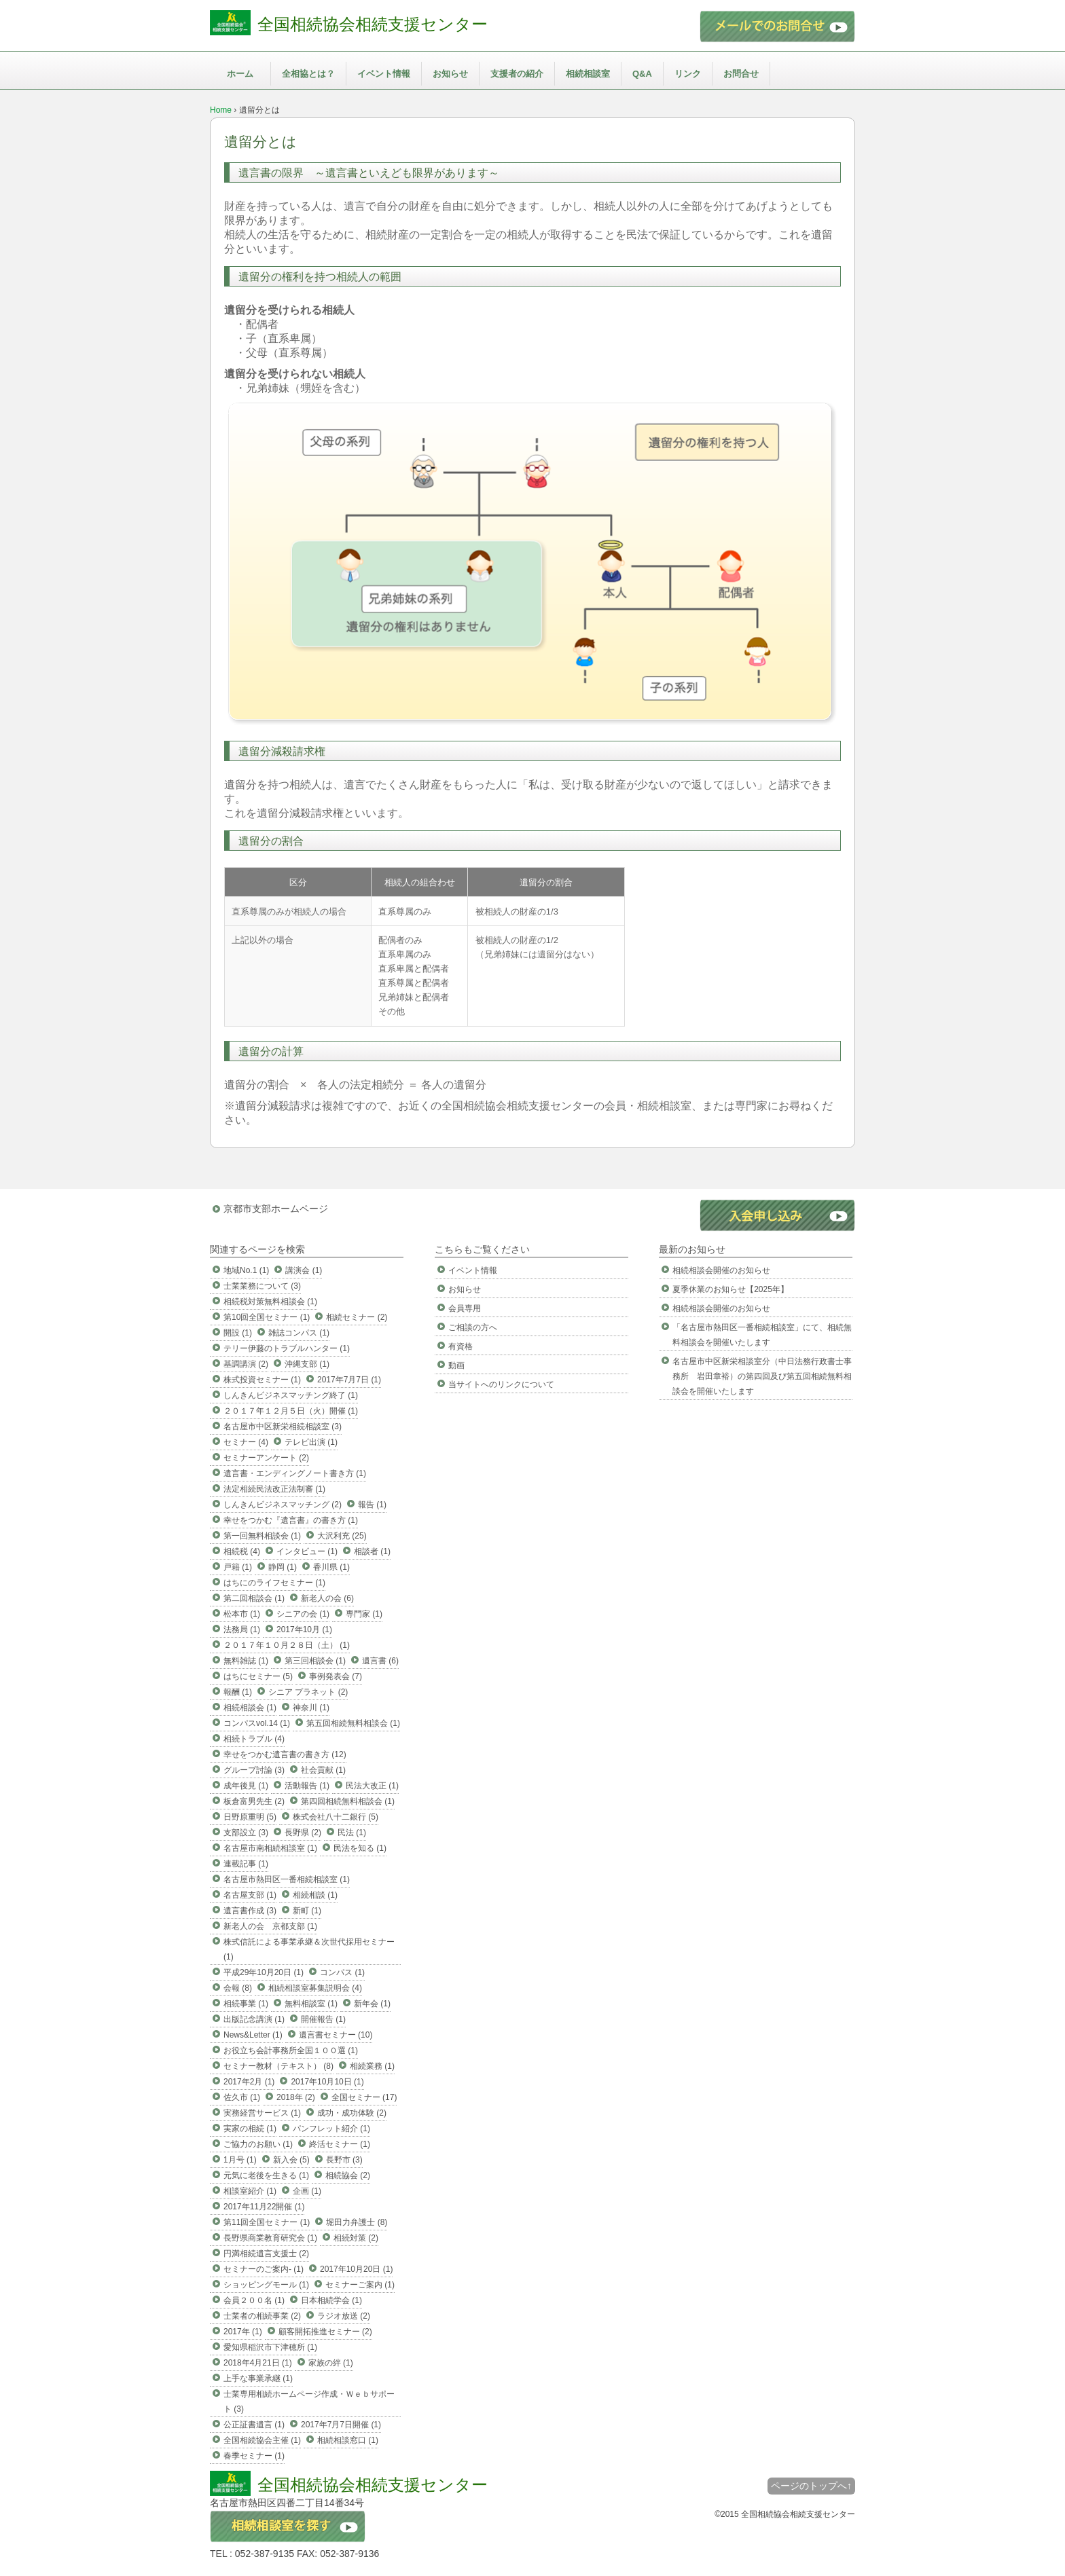 The height and width of the screenshot is (2576, 1065). What do you see at coordinates (383, 74) in the screenshot?
I see `イベント情報` at bounding box center [383, 74].